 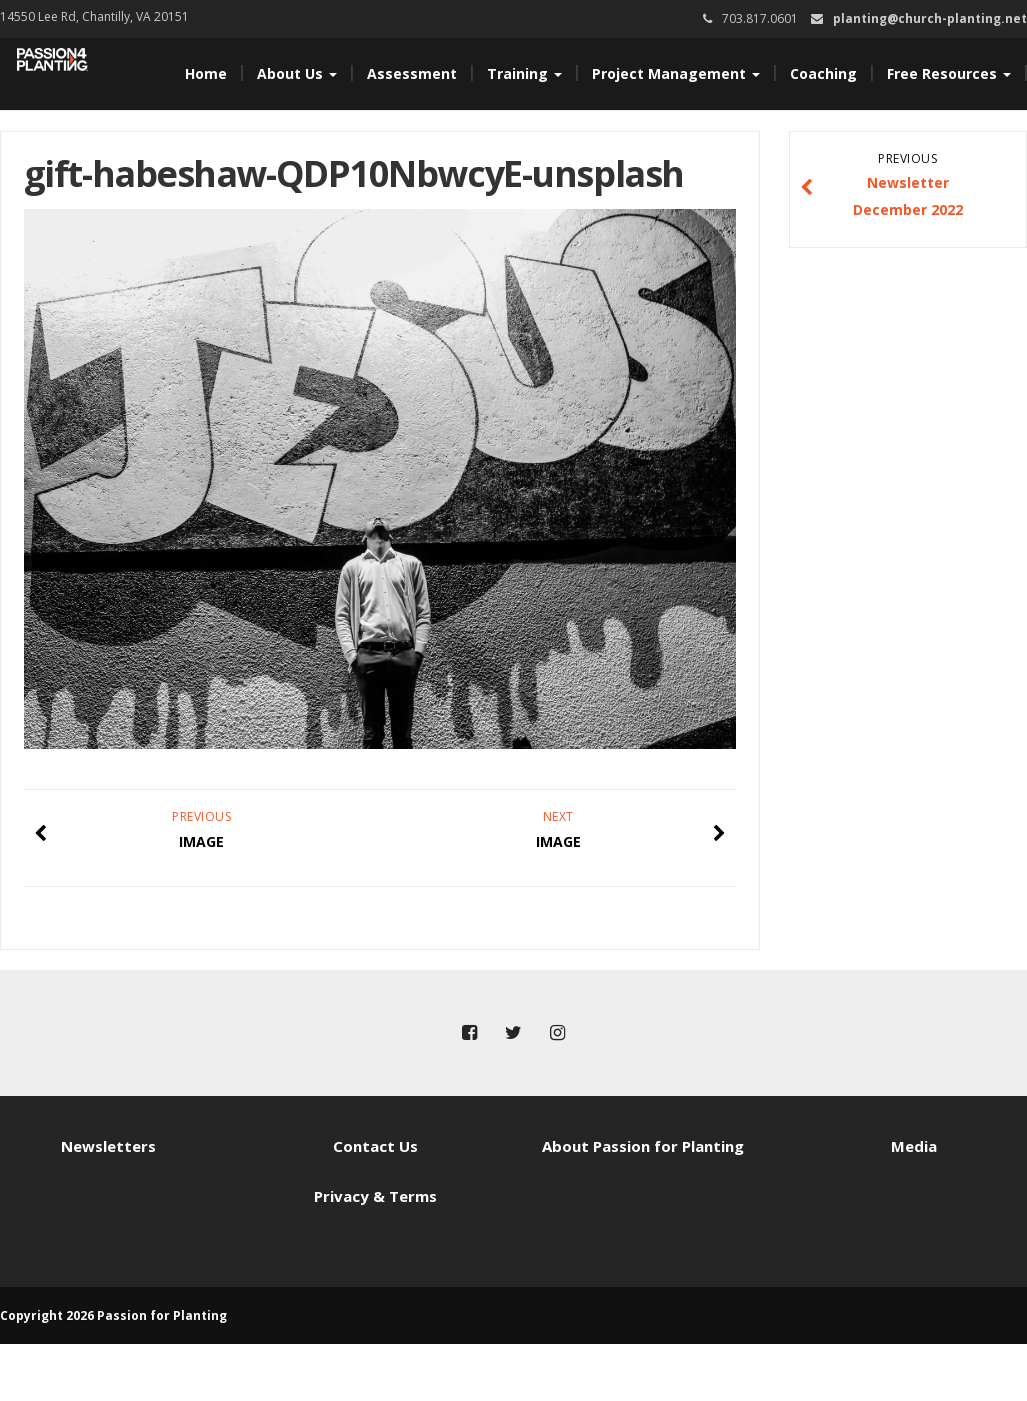 What do you see at coordinates (297, 73) in the screenshot?
I see `About Us` at bounding box center [297, 73].